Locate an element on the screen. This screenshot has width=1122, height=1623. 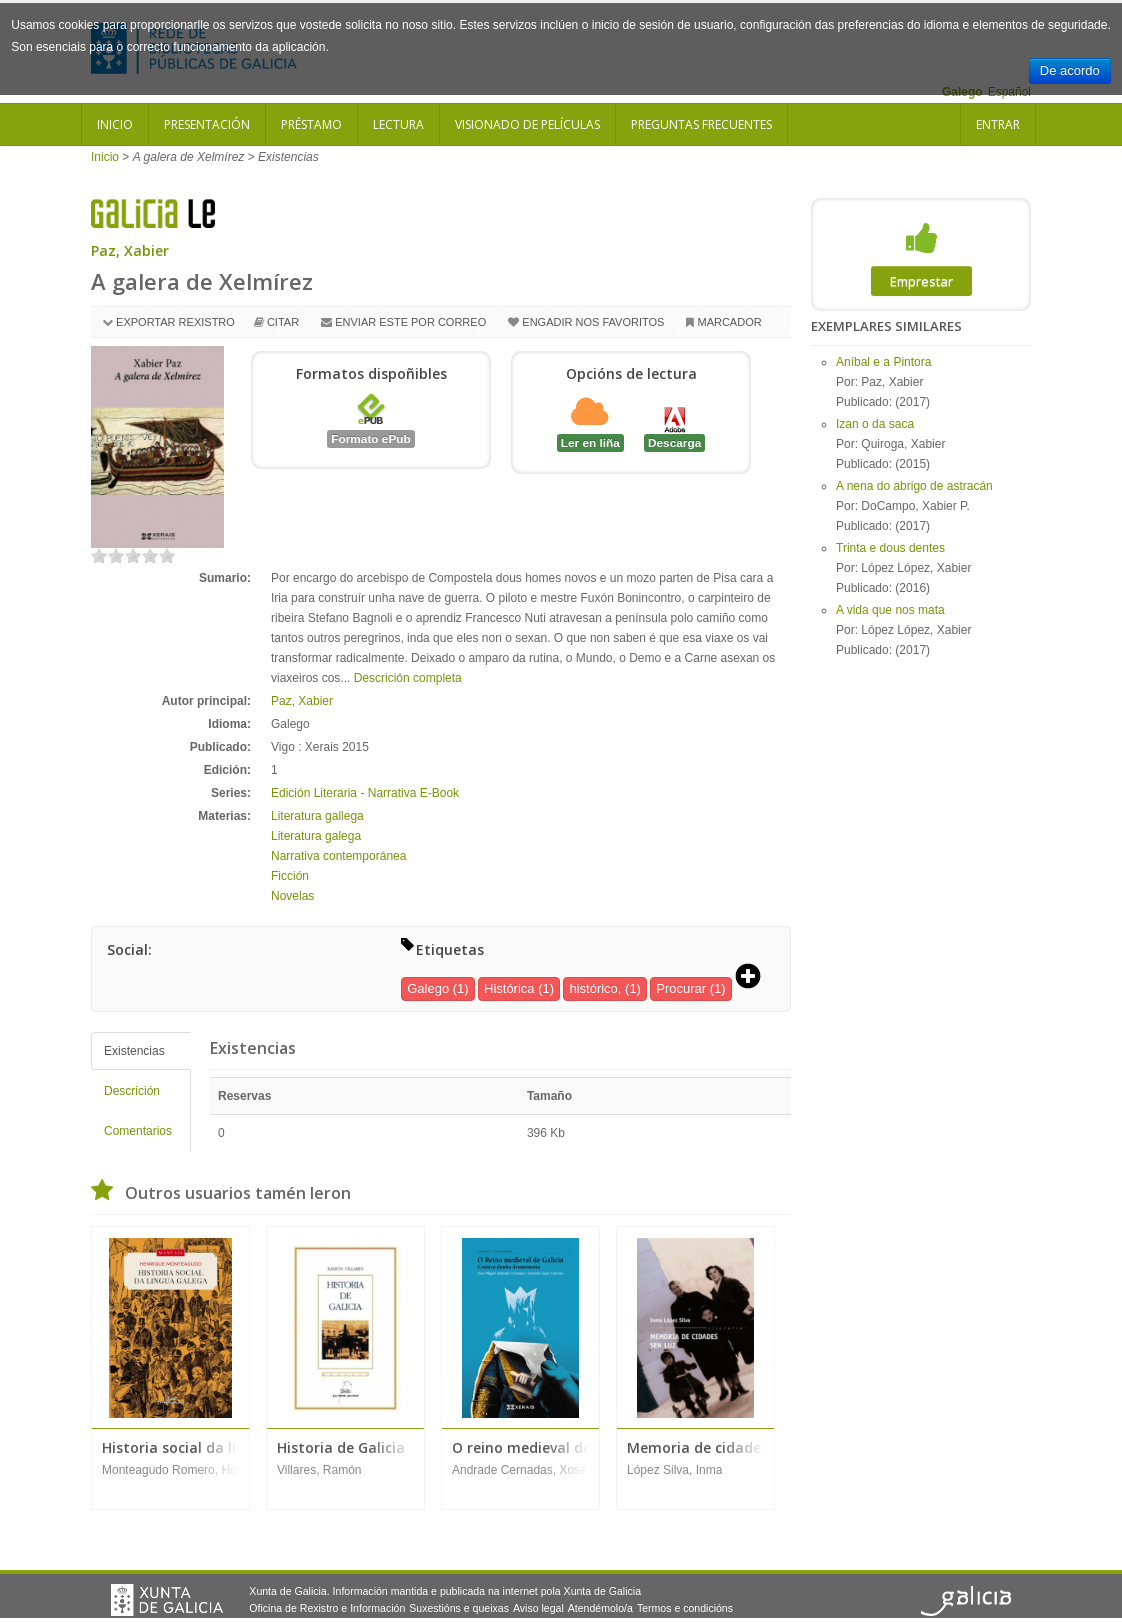
Oficina de Rexistro e Información is located at coordinates (327, 1608).